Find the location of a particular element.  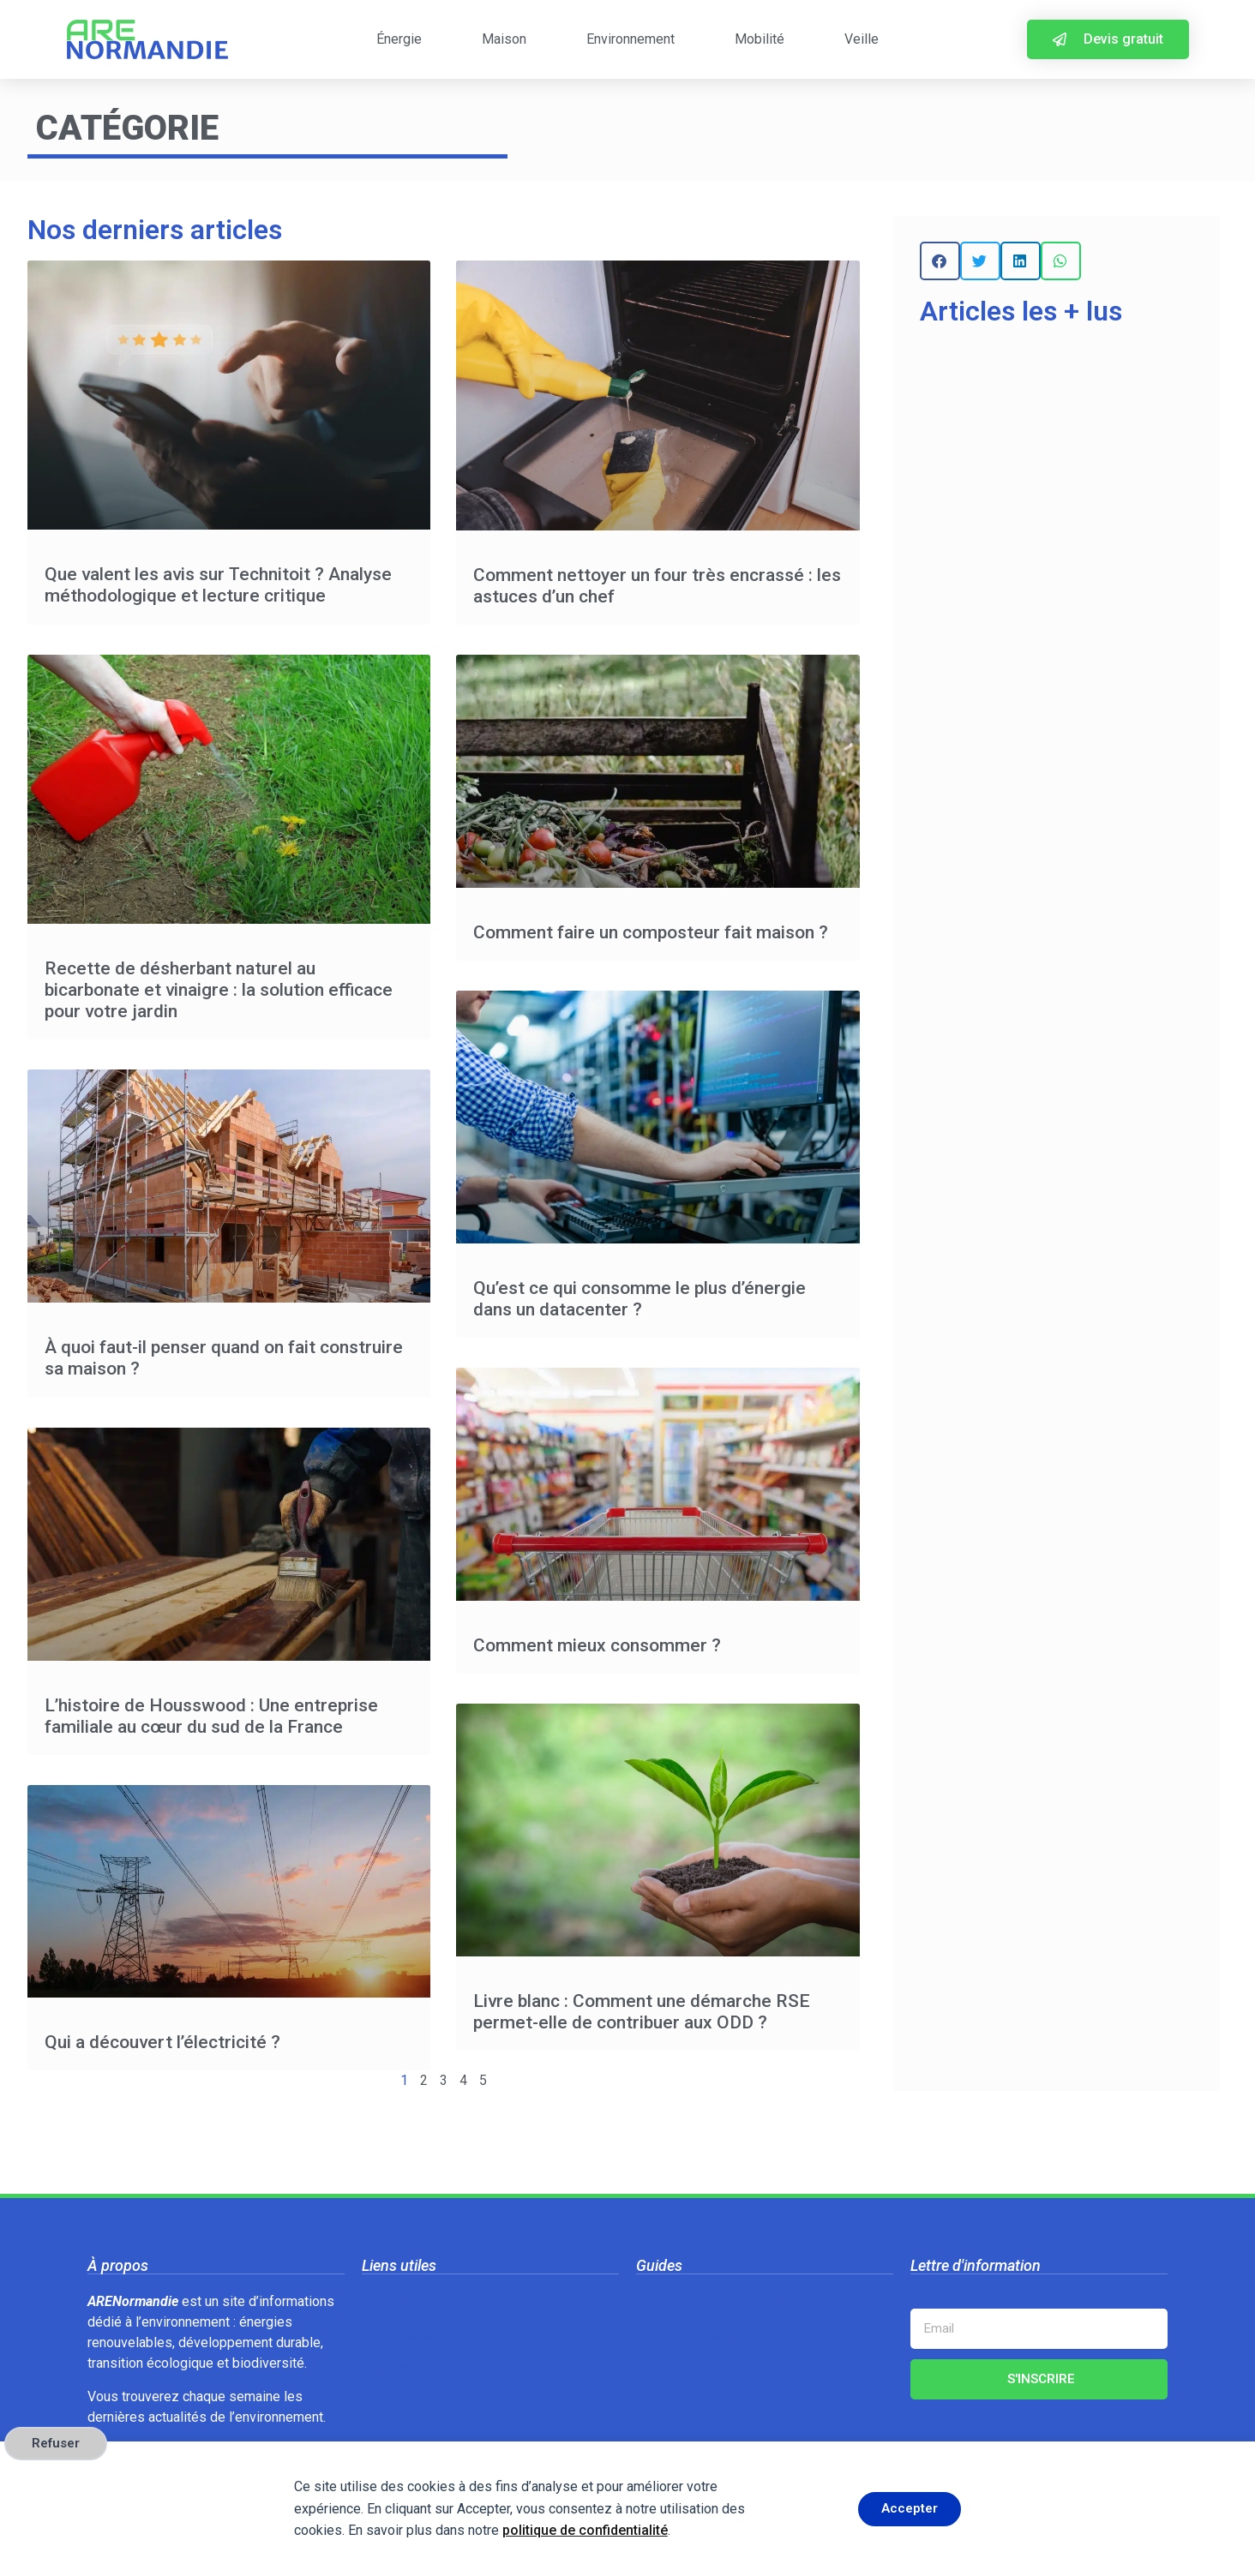

Accepter is located at coordinates (909, 2508).